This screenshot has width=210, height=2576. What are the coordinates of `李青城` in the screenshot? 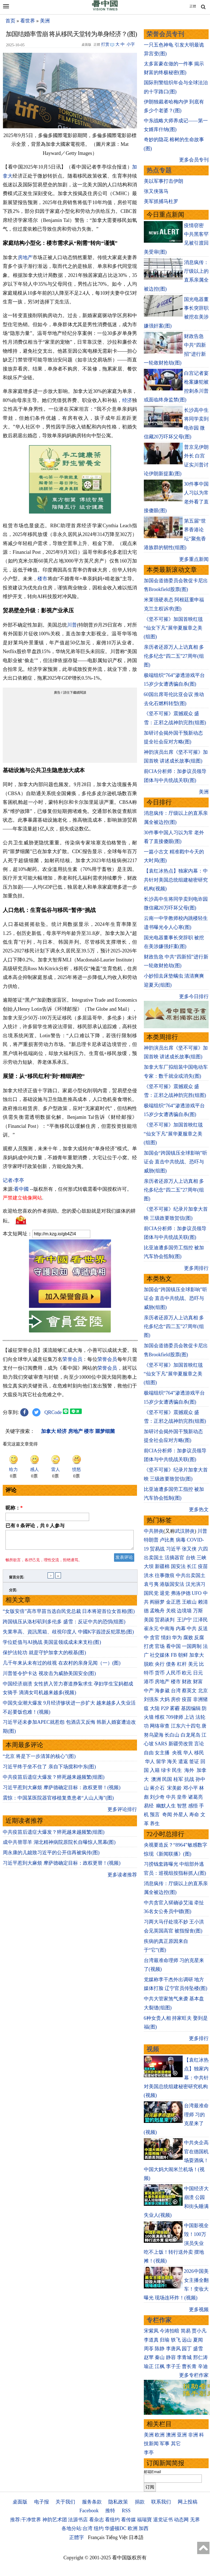 It's located at (184, 2357).